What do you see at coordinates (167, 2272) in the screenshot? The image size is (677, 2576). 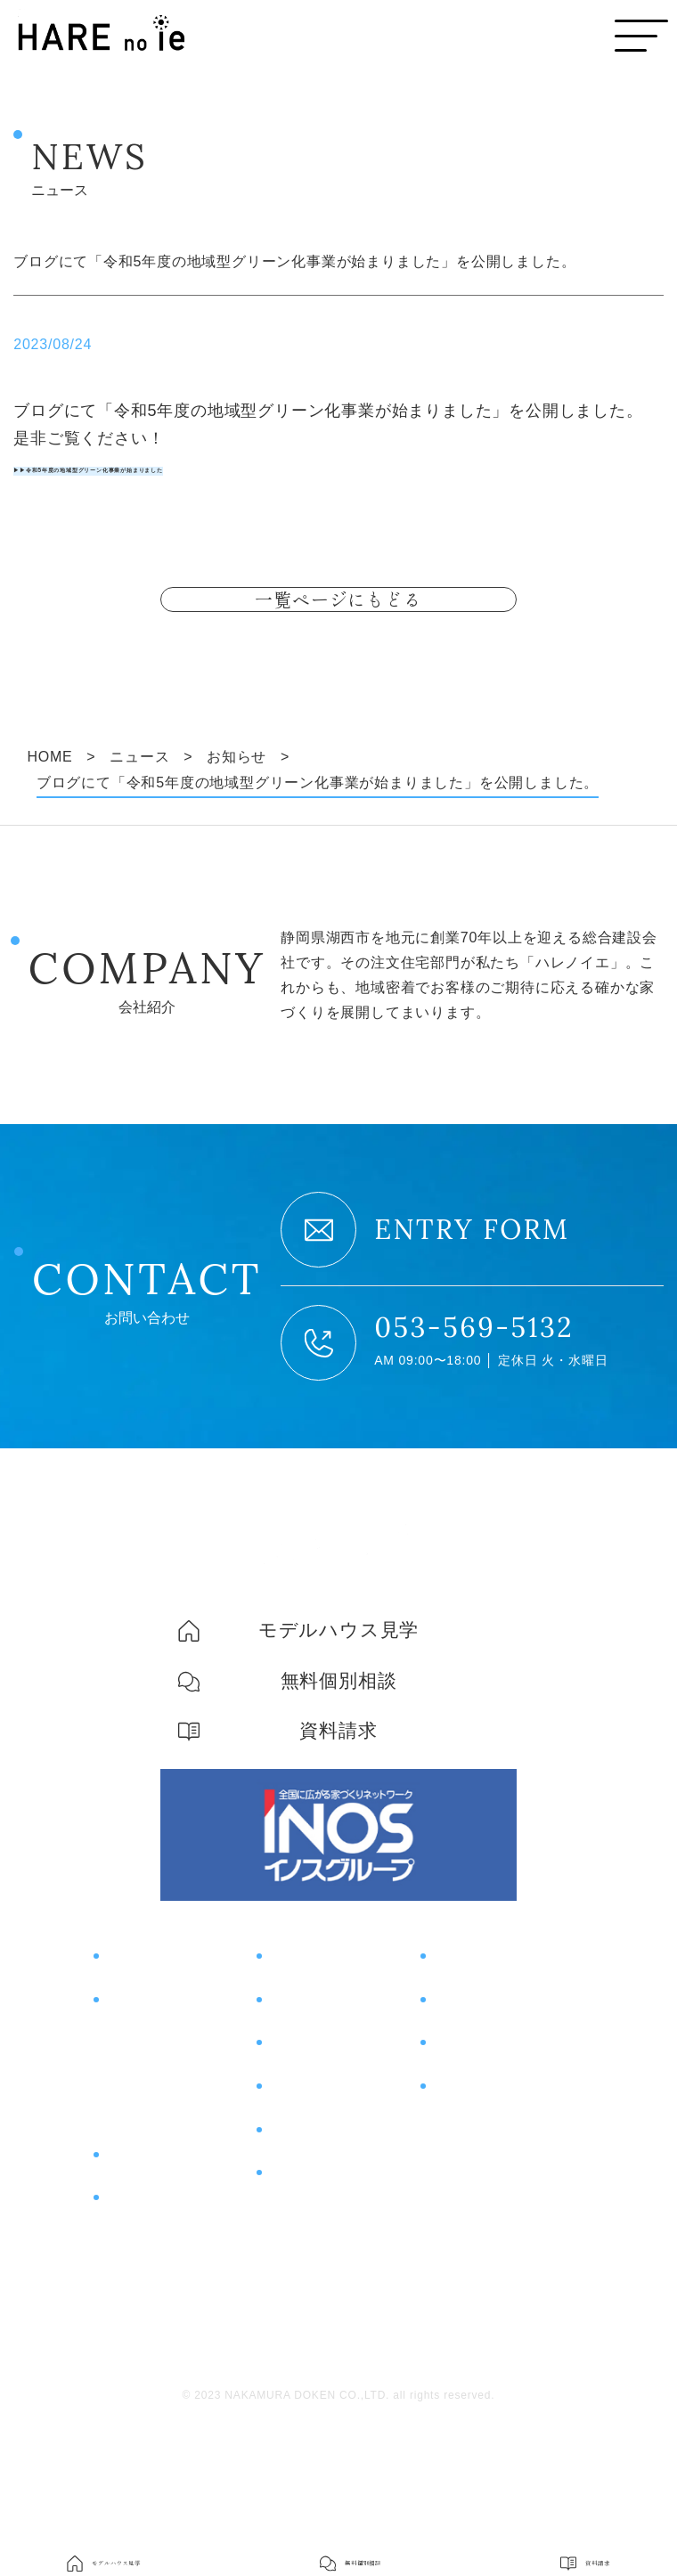 I see `片付けサポート` at bounding box center [167, 2272].